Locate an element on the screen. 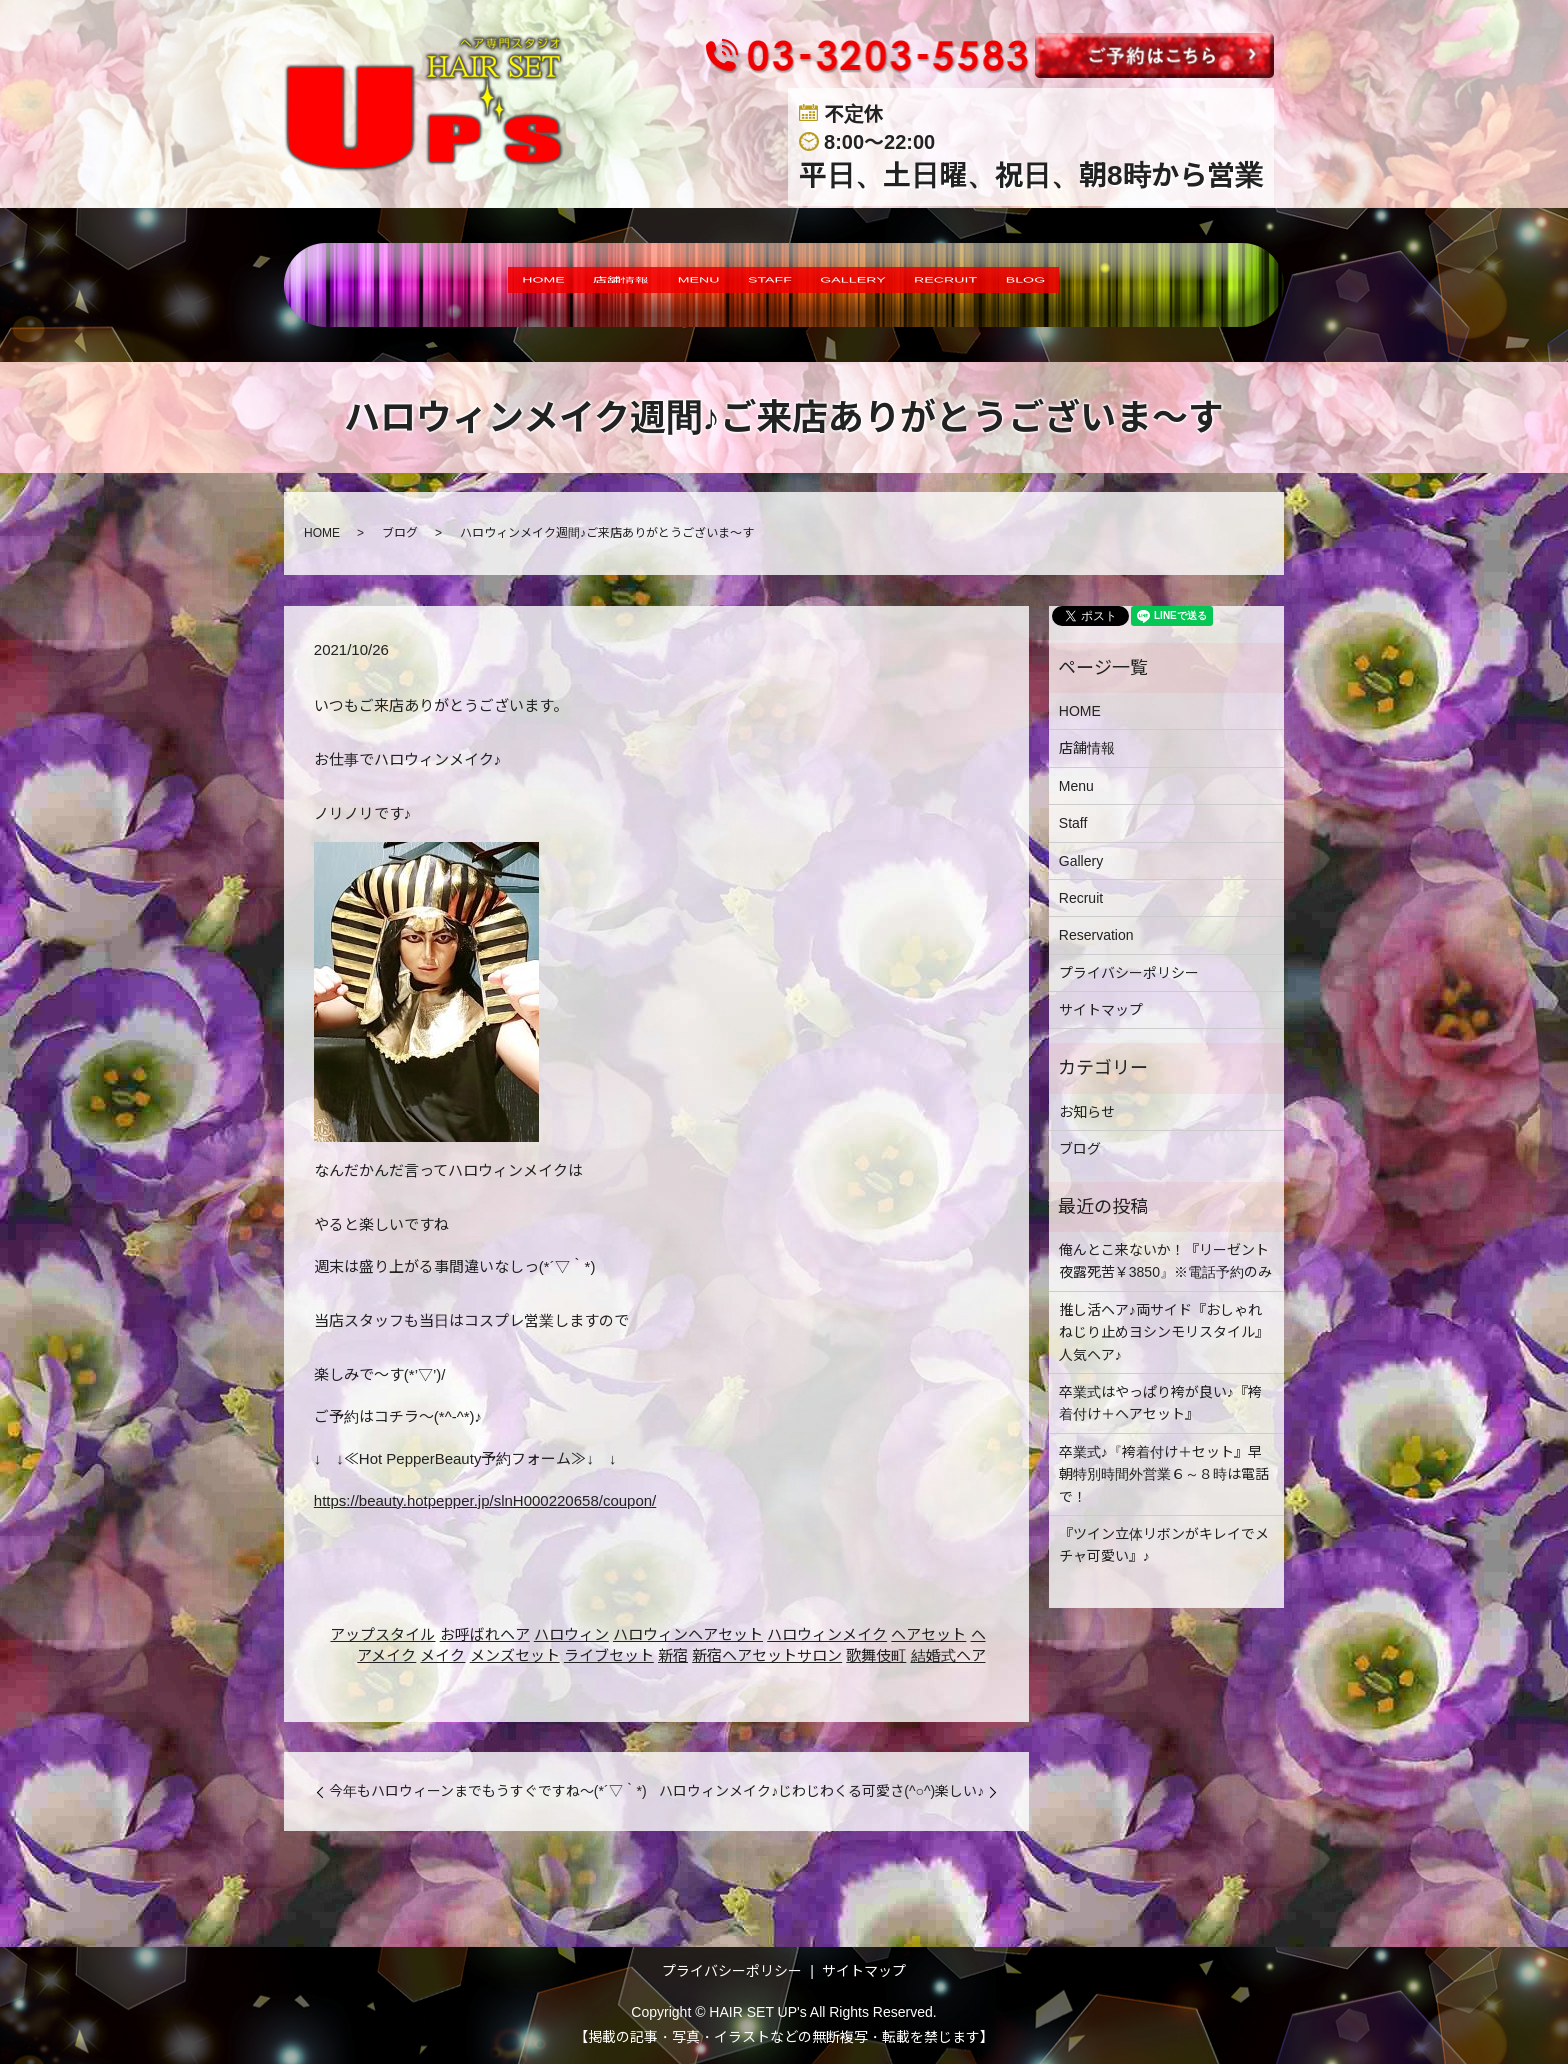 This screenshot has width=1568, height=2064. Reservation is located at coordinates (1096, 935).